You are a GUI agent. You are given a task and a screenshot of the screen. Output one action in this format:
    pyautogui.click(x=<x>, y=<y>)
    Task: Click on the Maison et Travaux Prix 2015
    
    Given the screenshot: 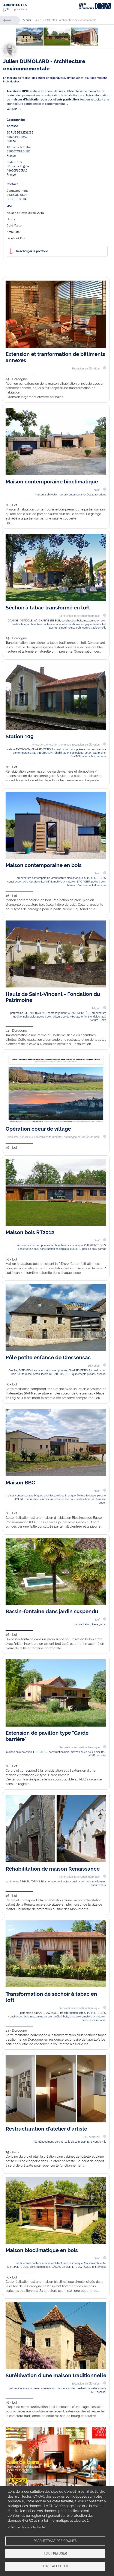 What is the action you would take?
    pyautogui.click(x=25, y=213)
    